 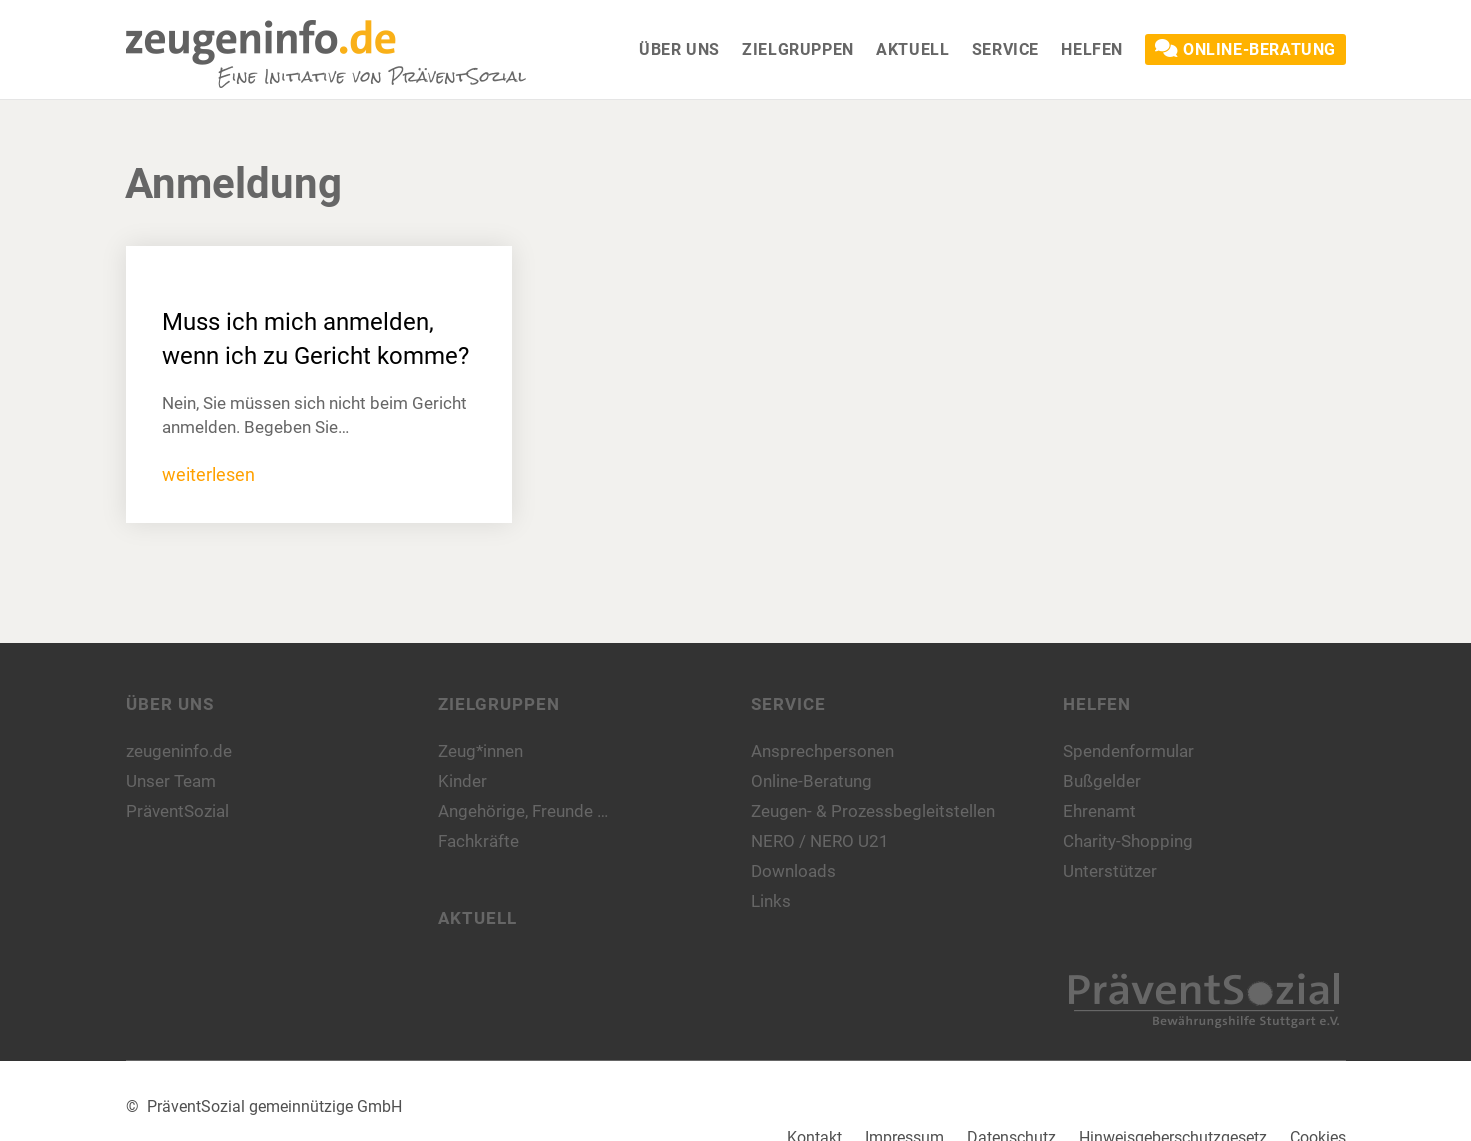 What do you see at coordinates (820, 841) in the screenshot?
I see `NERO / NERO U21` at bounding box center [820, 841].